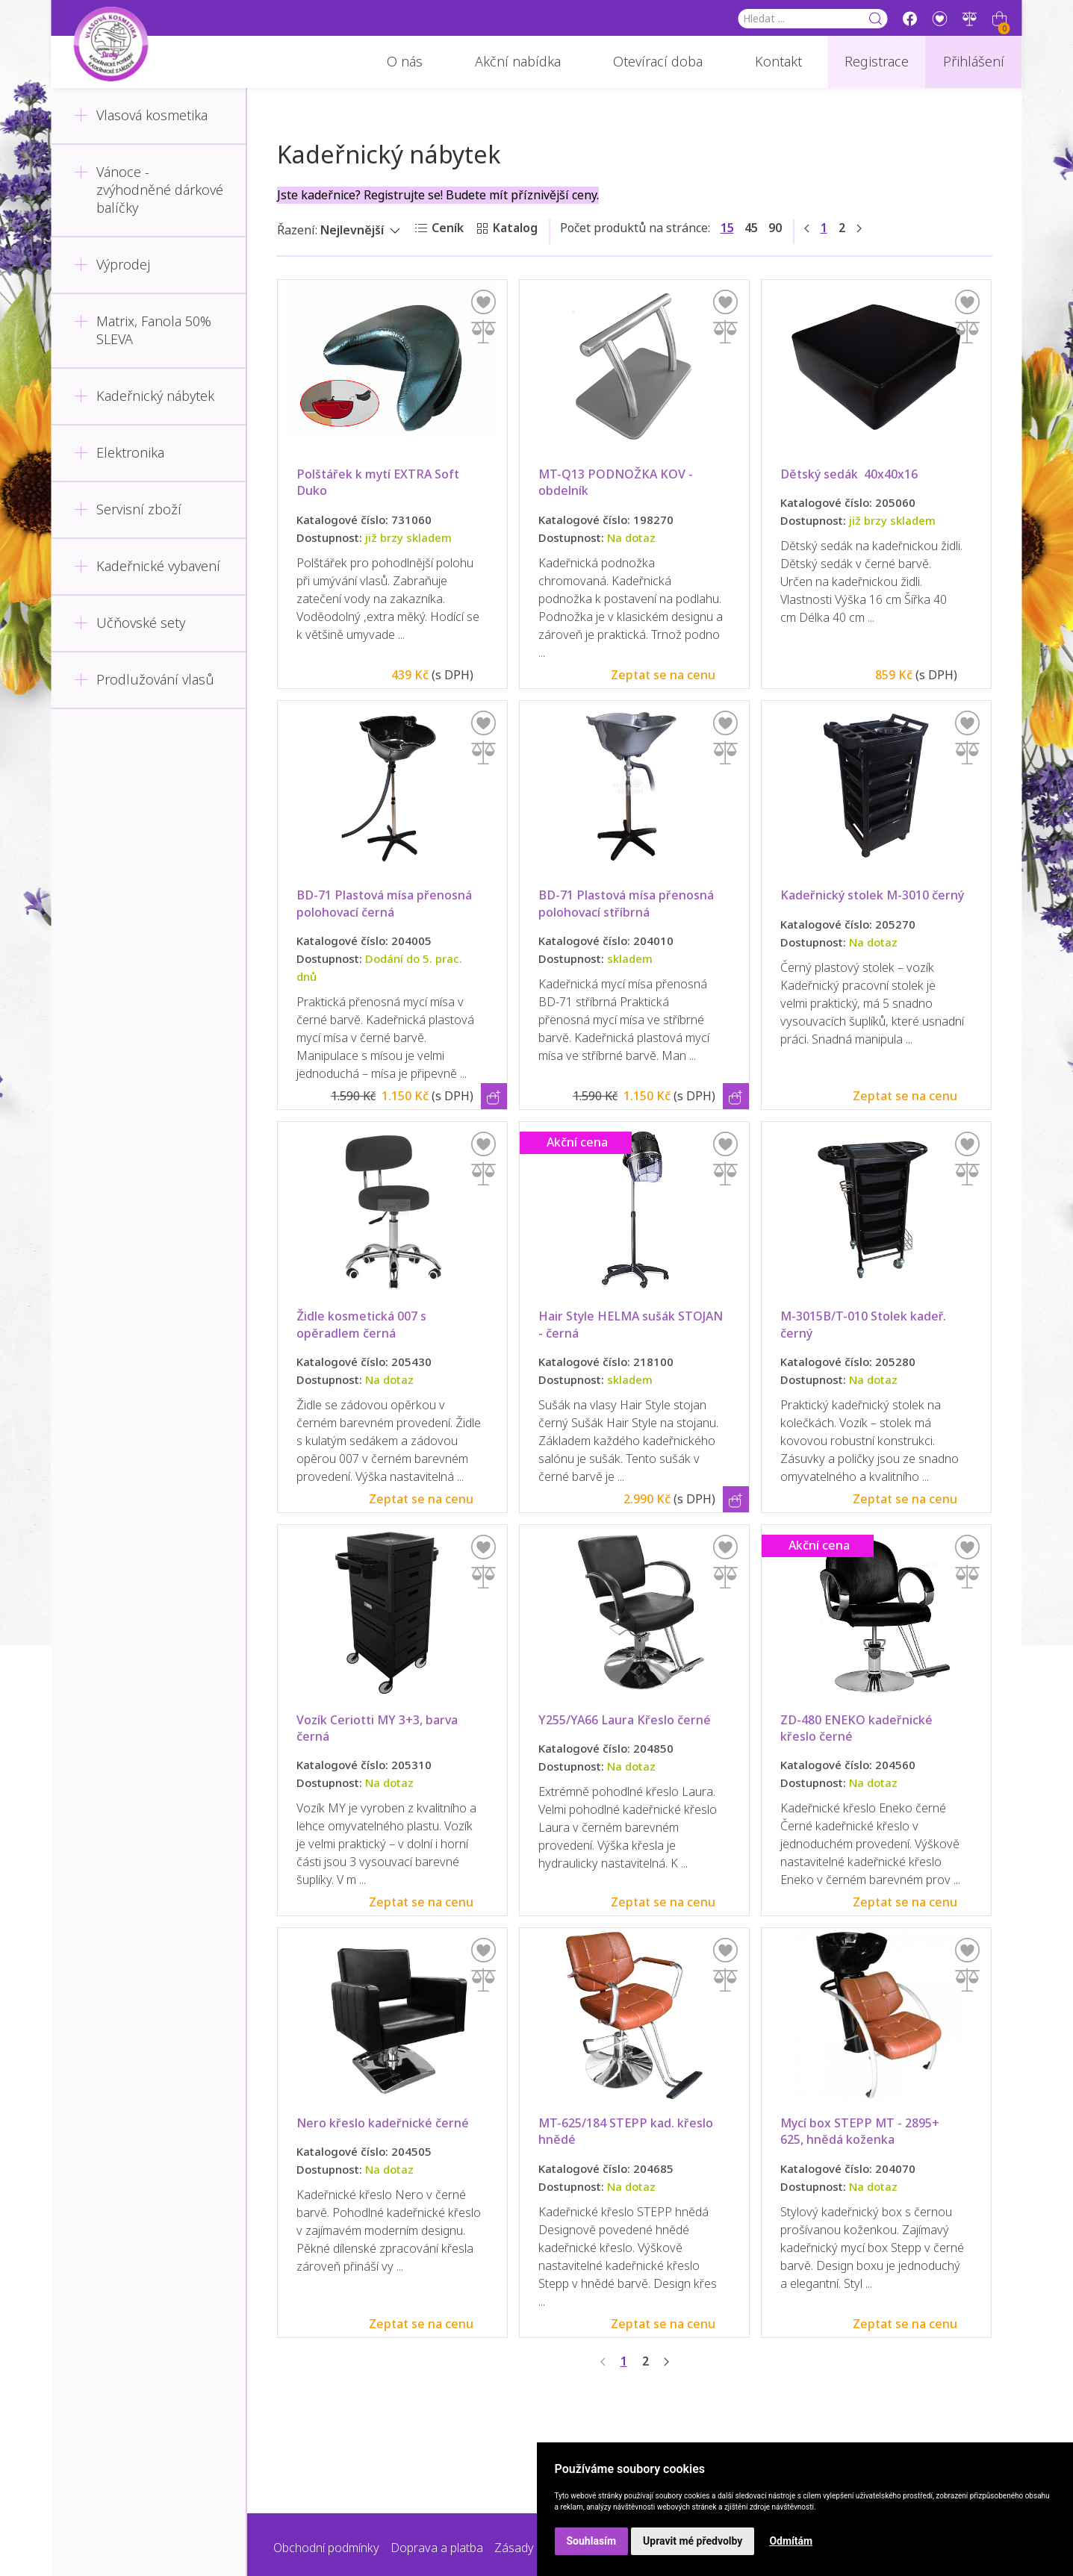  What do you see at coordinates (617, 482) in the screenshot?
I see `MT-Q13 PODNOŽKA KOV - obdelník` at bounding box center [617, 482].